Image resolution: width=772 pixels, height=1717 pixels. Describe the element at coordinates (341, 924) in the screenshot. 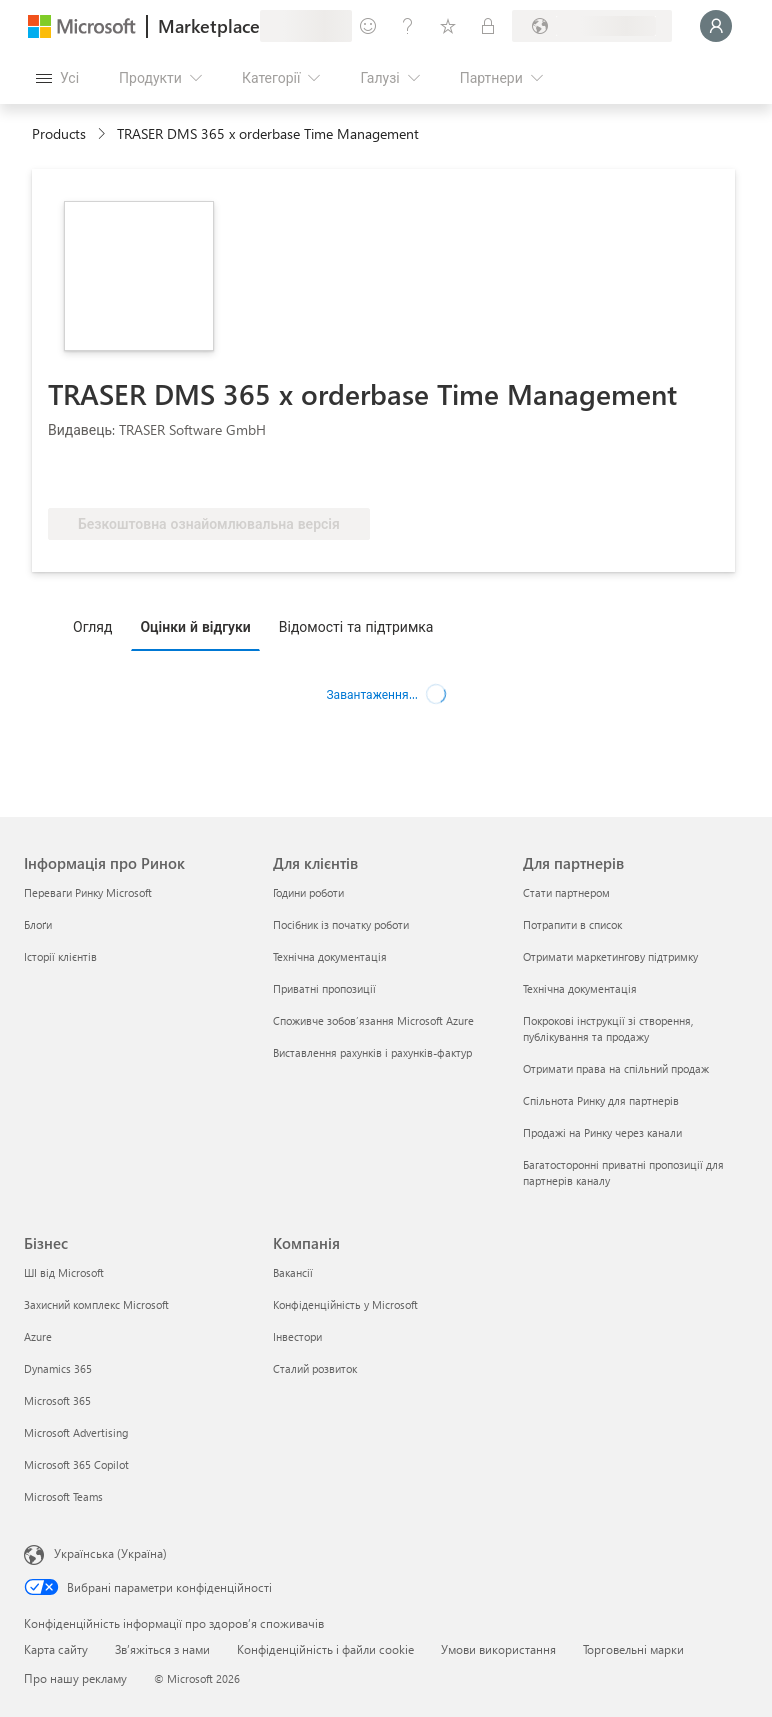

I see `Посібник із початку роботи [Посібник із початку роботи Для клієнтів]` at that location.